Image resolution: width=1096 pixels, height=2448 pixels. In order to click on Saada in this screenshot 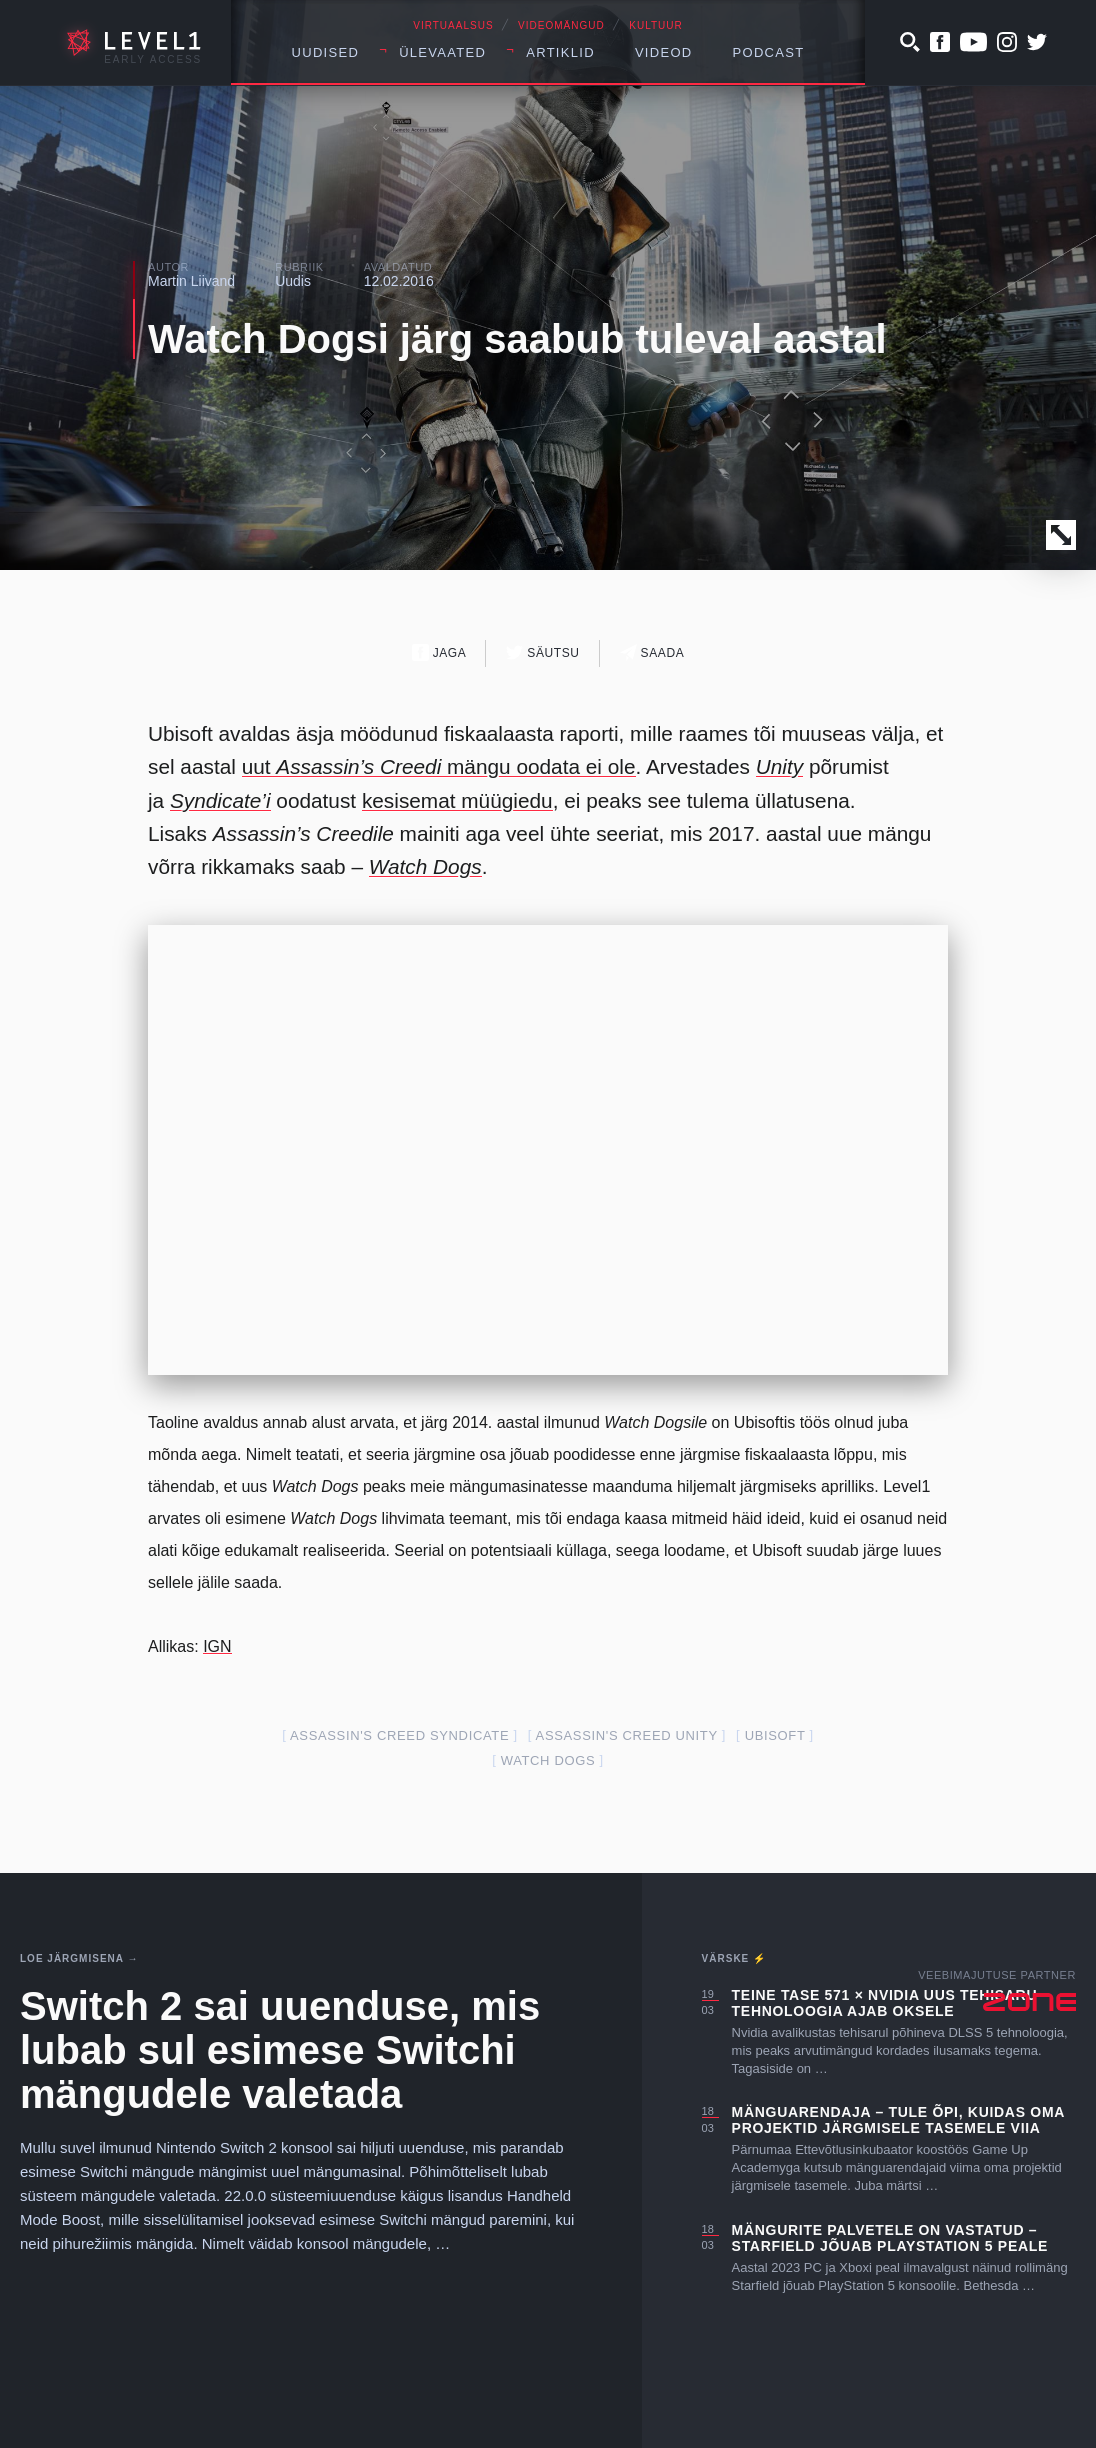, I will do `click(652, 652)`.